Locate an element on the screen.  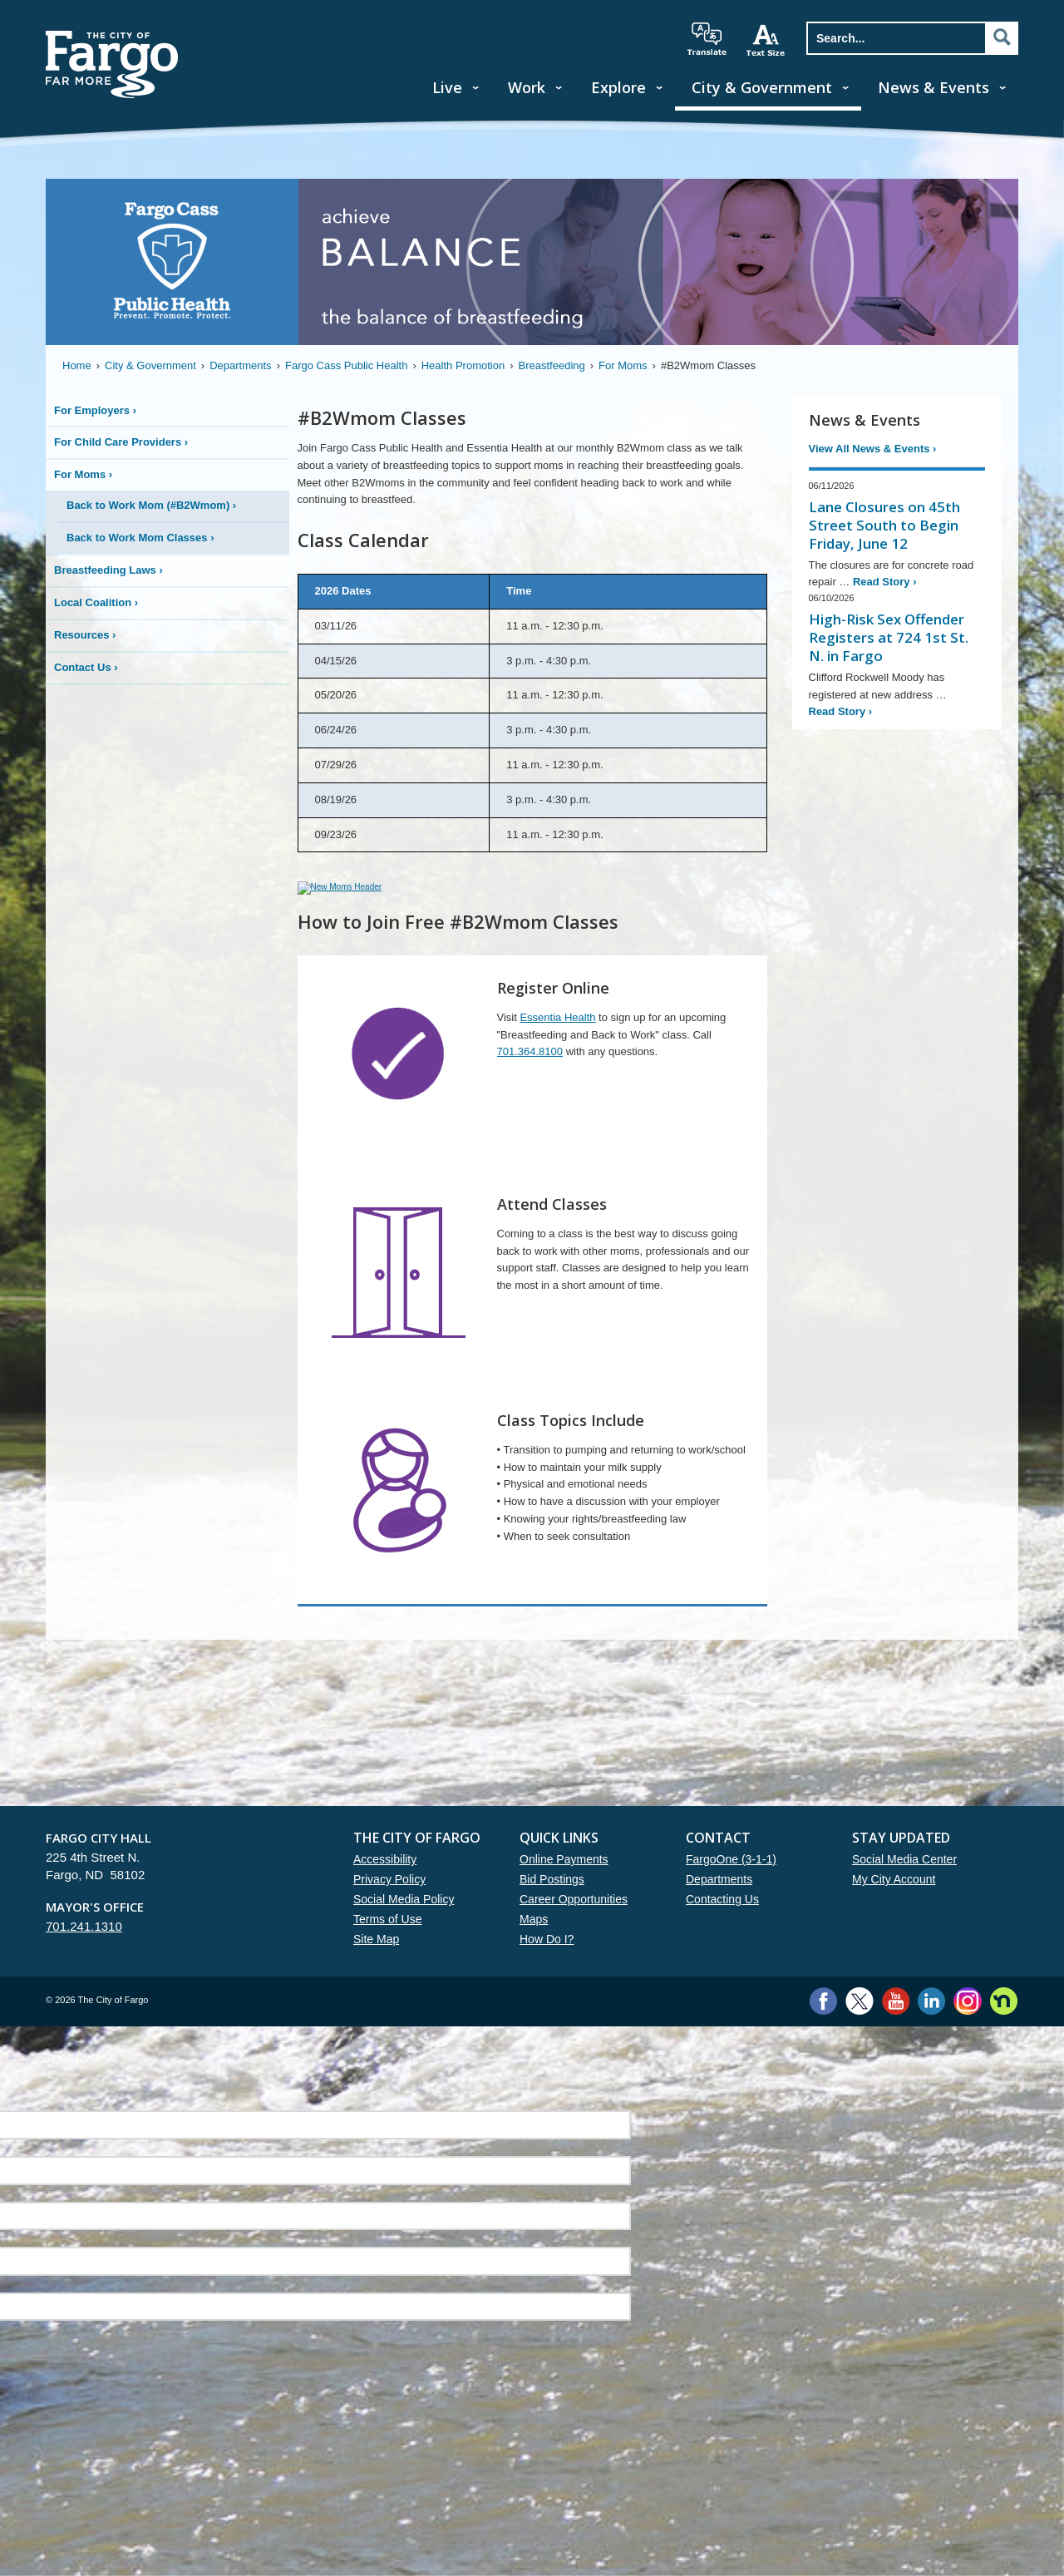
High-Risk Sex Offender Registers at 724 1st St. N. in Fargo is located at coordinates (888, 637).